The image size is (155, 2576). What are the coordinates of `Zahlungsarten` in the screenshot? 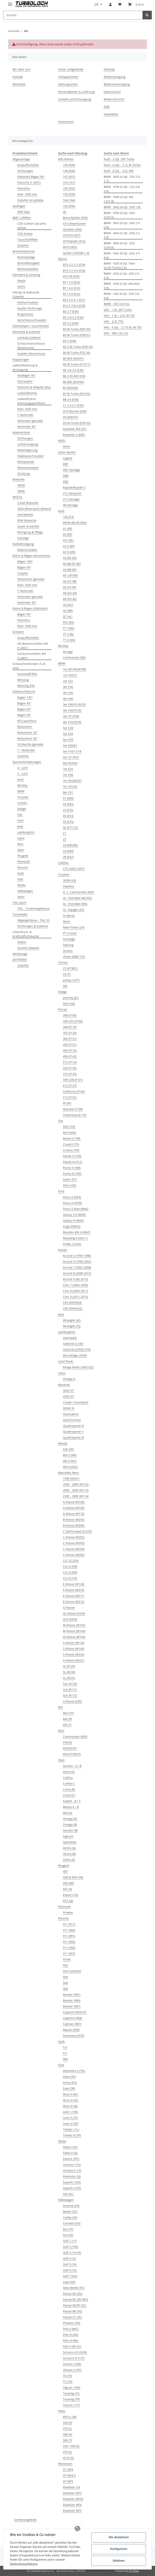 It's located at (68, 84).